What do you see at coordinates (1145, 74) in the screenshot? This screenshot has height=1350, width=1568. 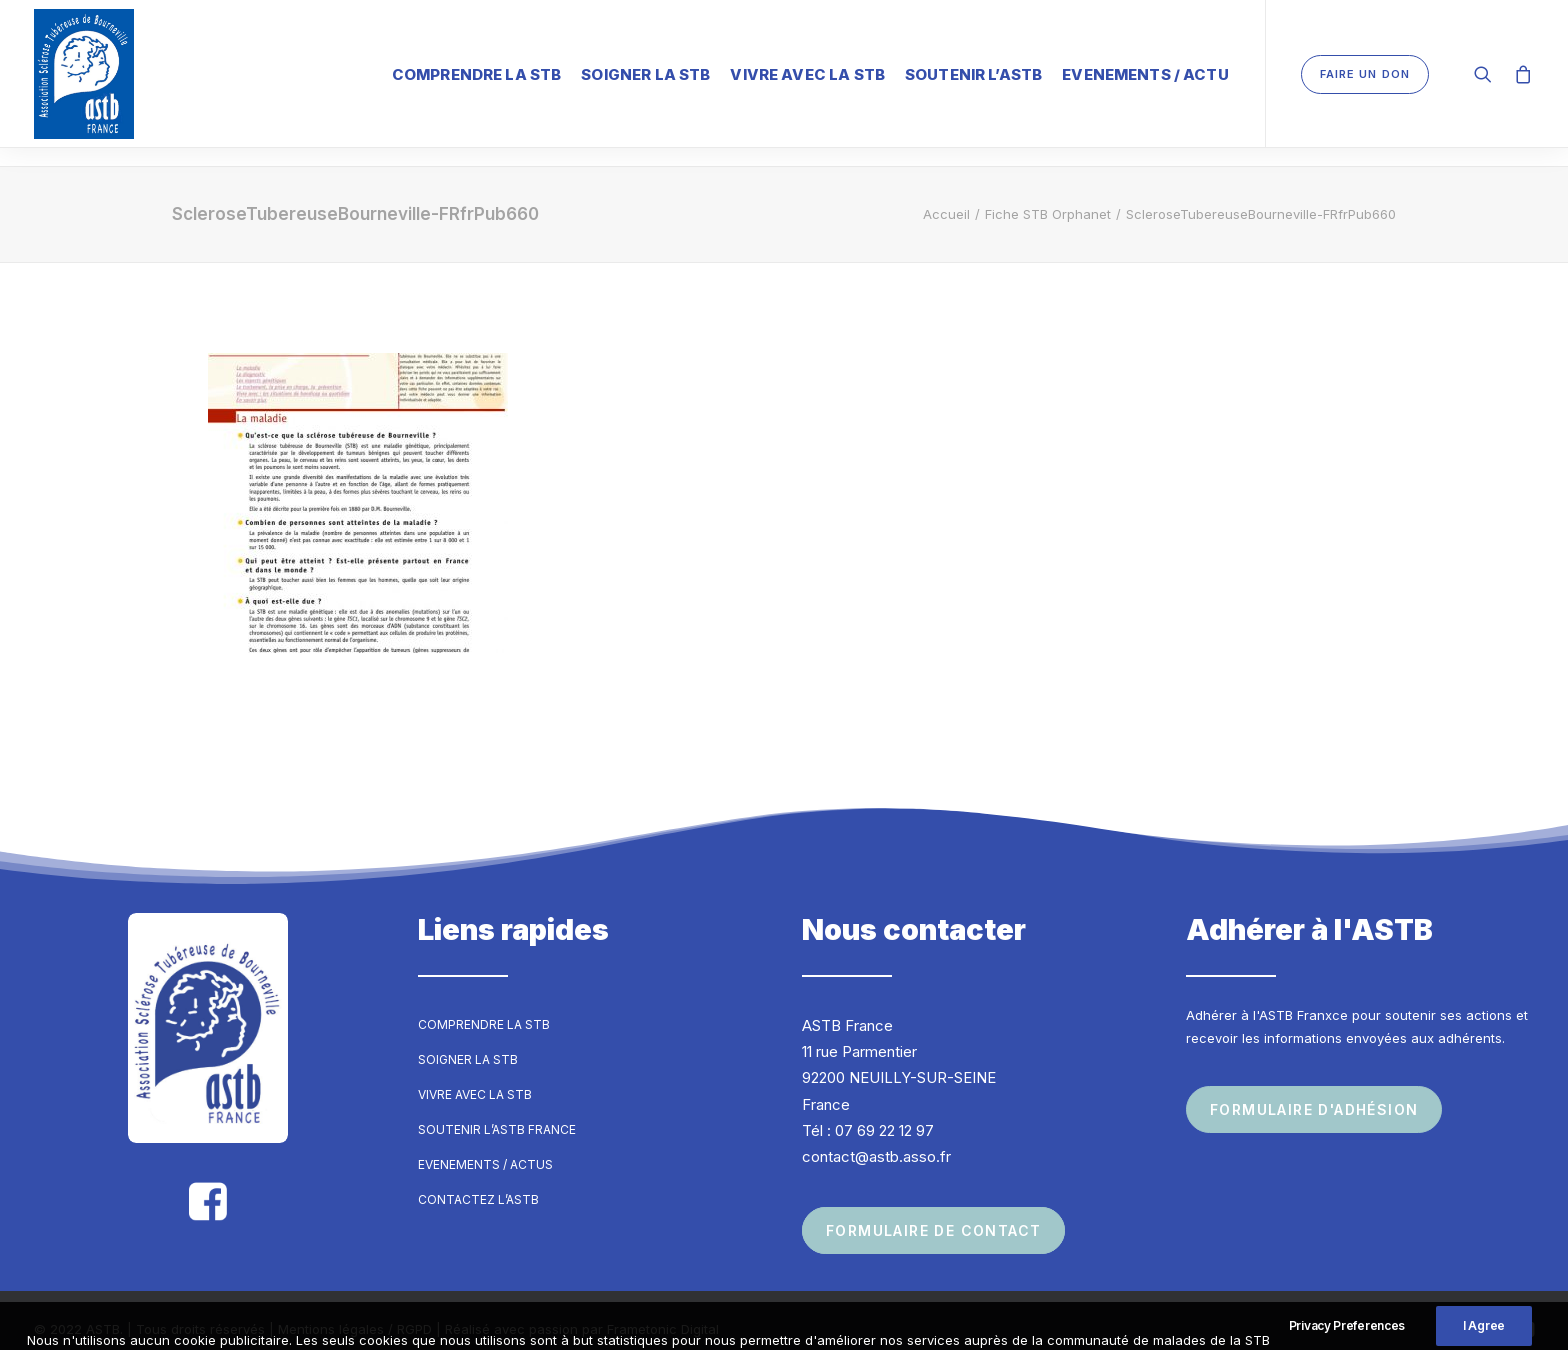 I see `Evenements / Actu` at bounding box center [1145, 74].